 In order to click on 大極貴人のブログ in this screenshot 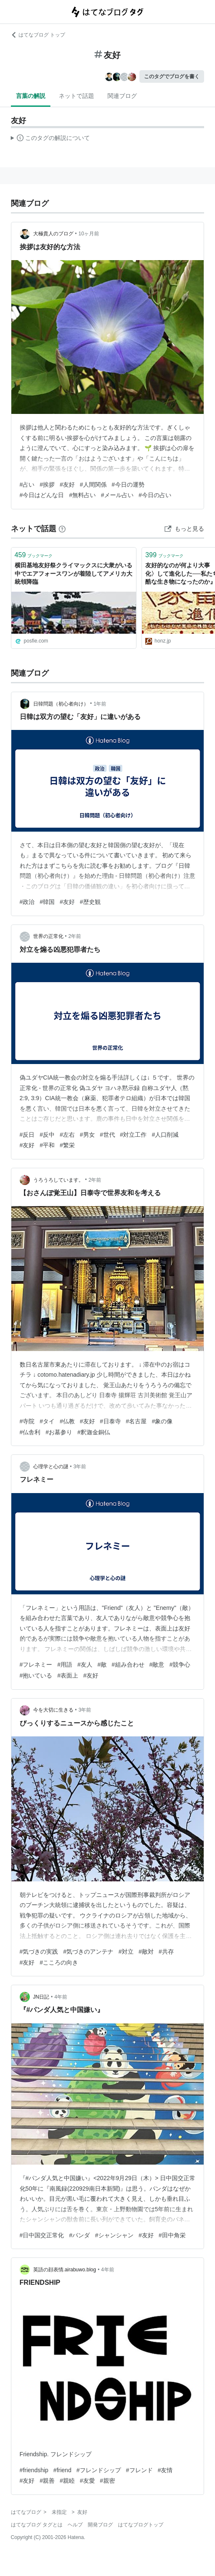, I will do `click(53, 234)`.